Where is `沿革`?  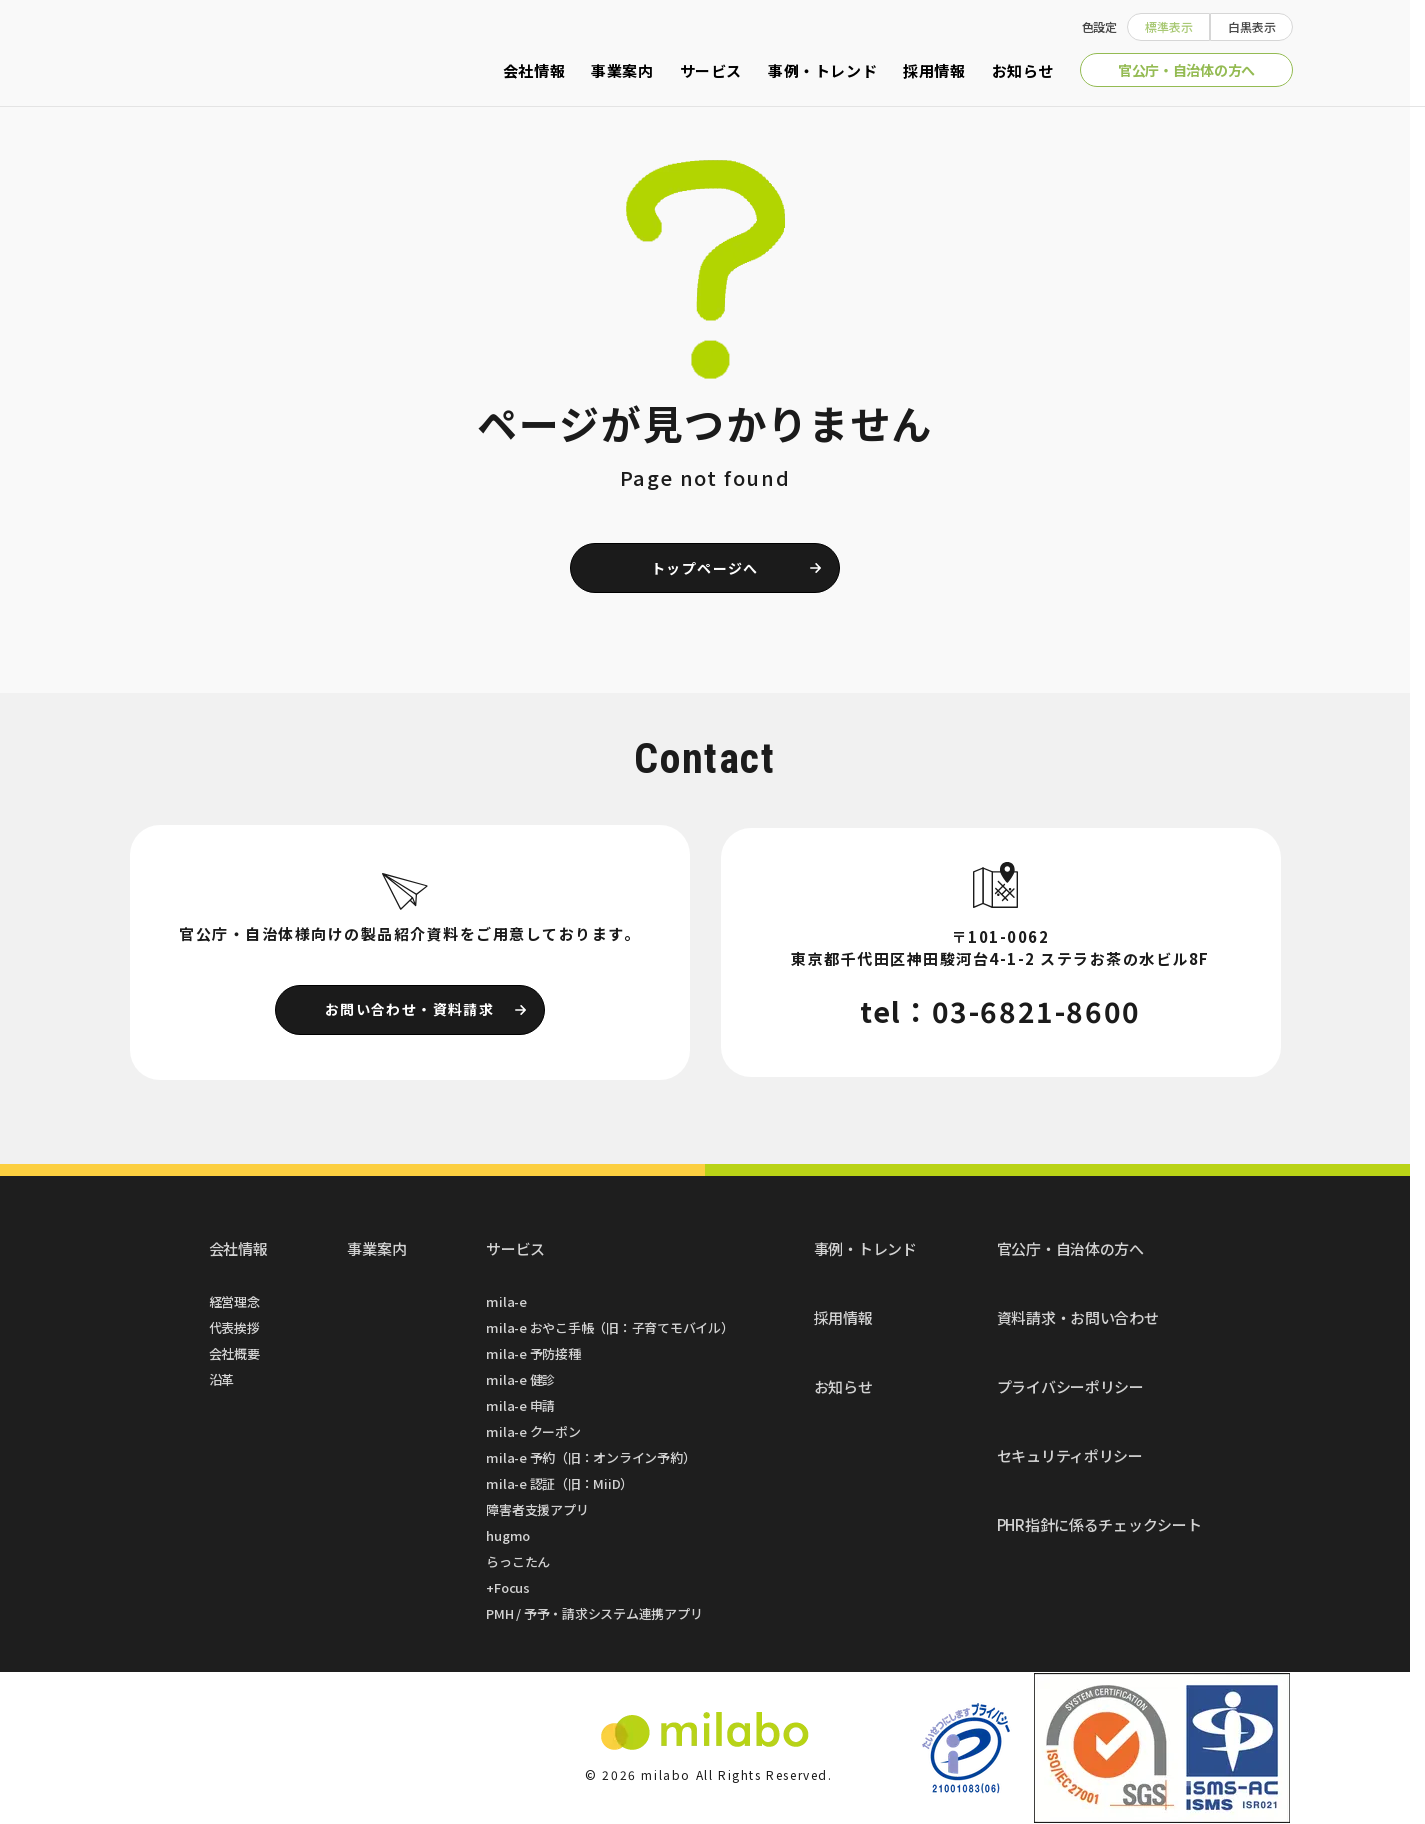 沿革 is located at coordinates (222, 1379).